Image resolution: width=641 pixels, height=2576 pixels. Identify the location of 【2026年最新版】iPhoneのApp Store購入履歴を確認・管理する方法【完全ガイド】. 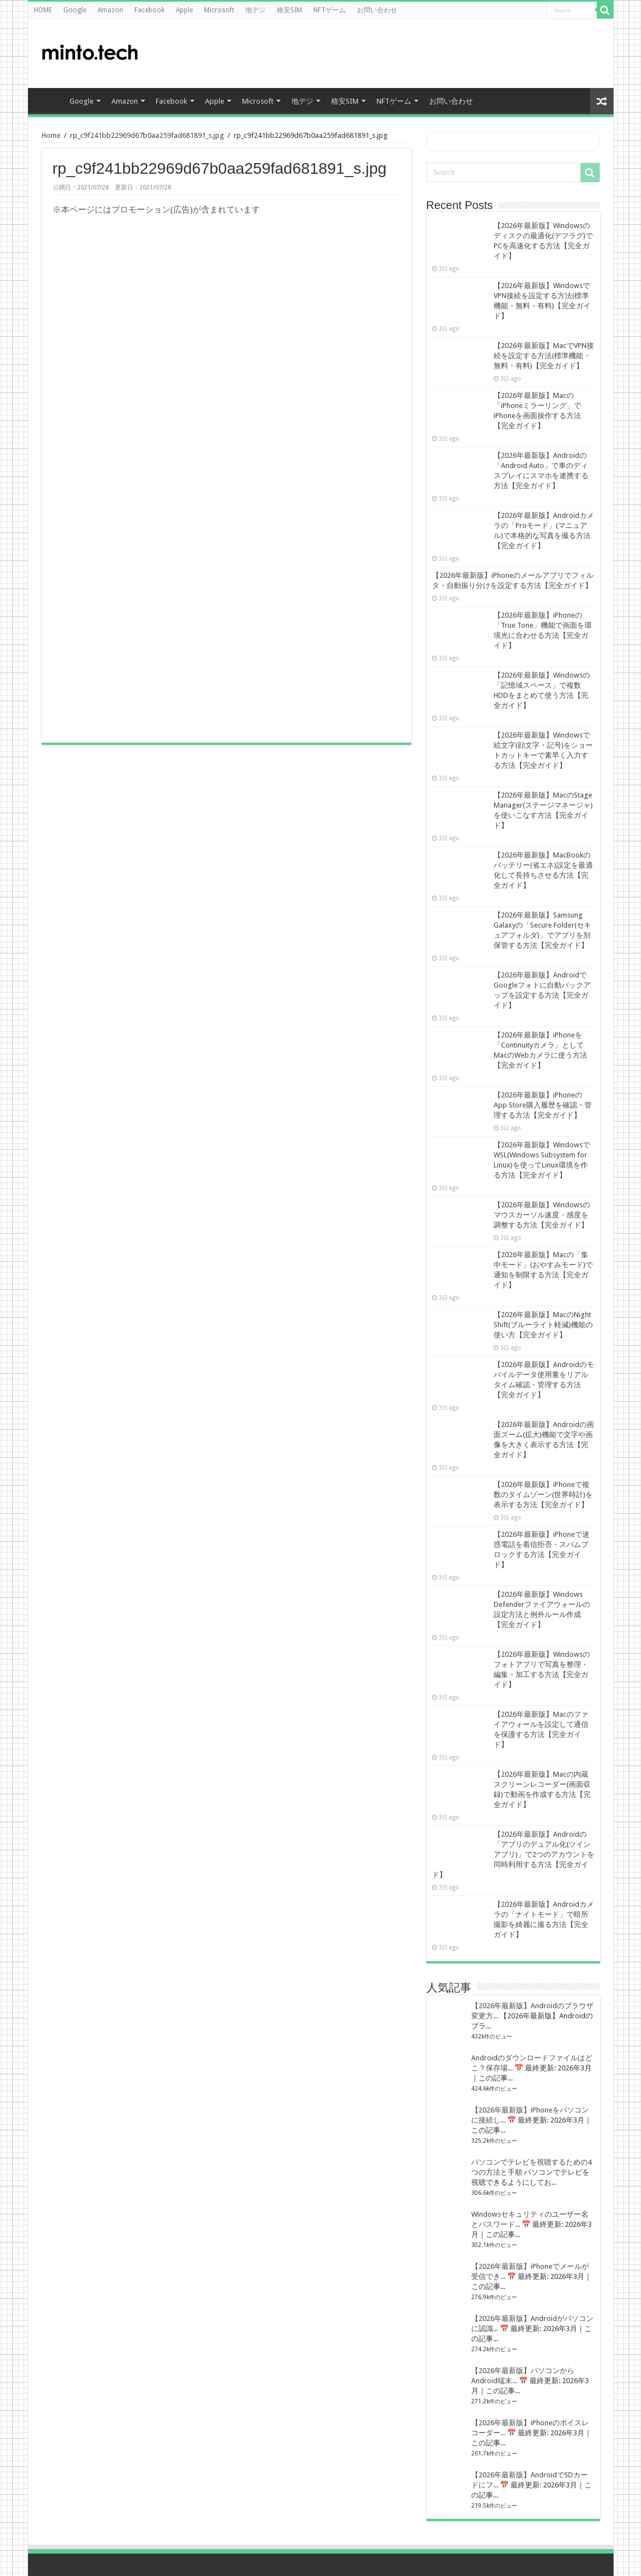
(543, 1105).